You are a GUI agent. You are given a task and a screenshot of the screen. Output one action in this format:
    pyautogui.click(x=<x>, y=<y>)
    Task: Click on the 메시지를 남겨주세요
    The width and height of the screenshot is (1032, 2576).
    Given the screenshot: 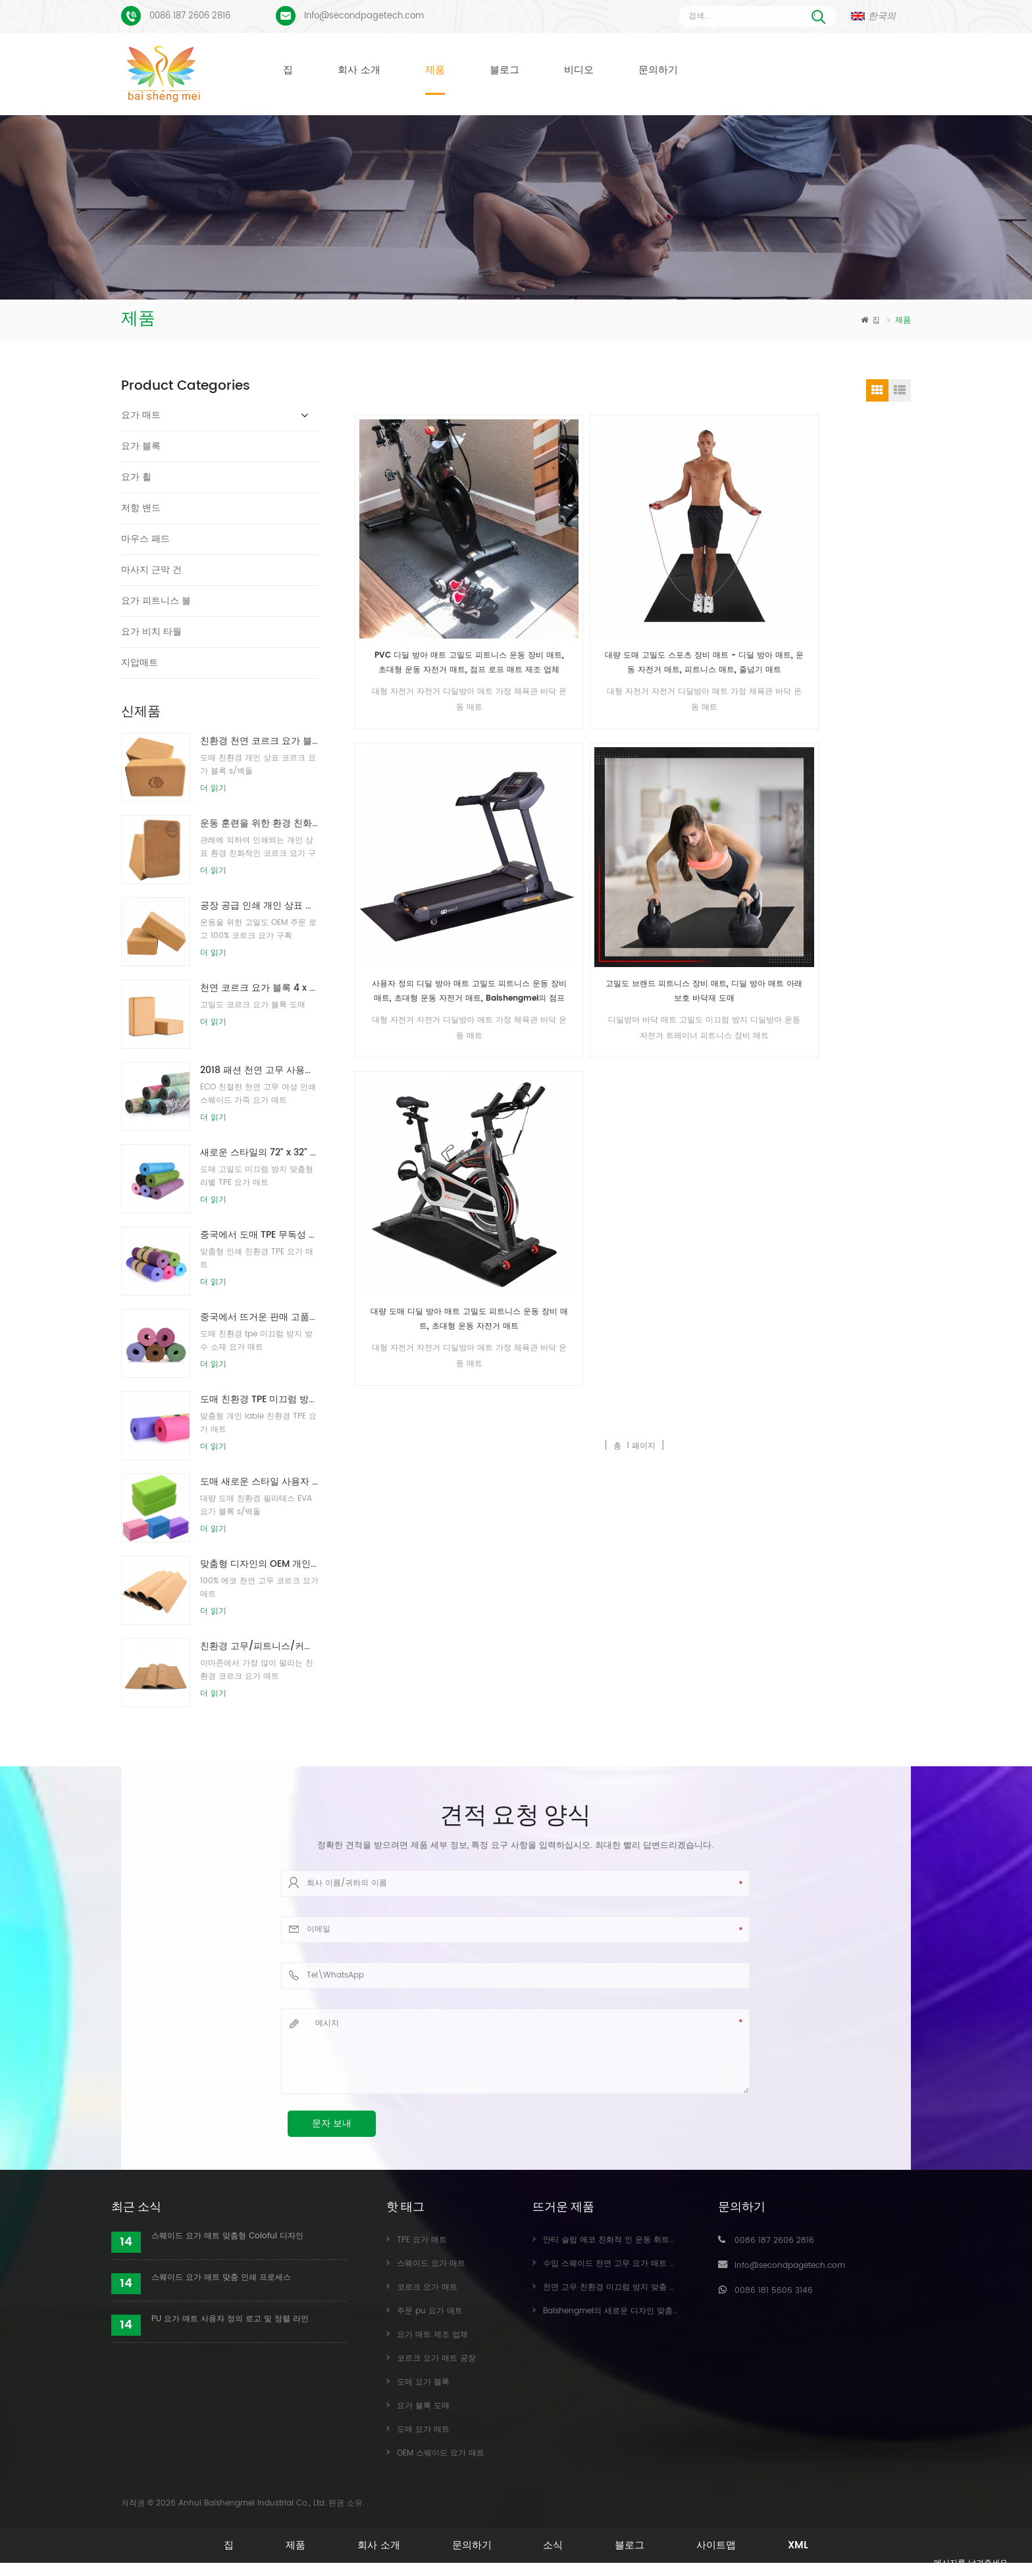 What is the action you would take?
    pyautogui.click(x=960, y=2564)
    